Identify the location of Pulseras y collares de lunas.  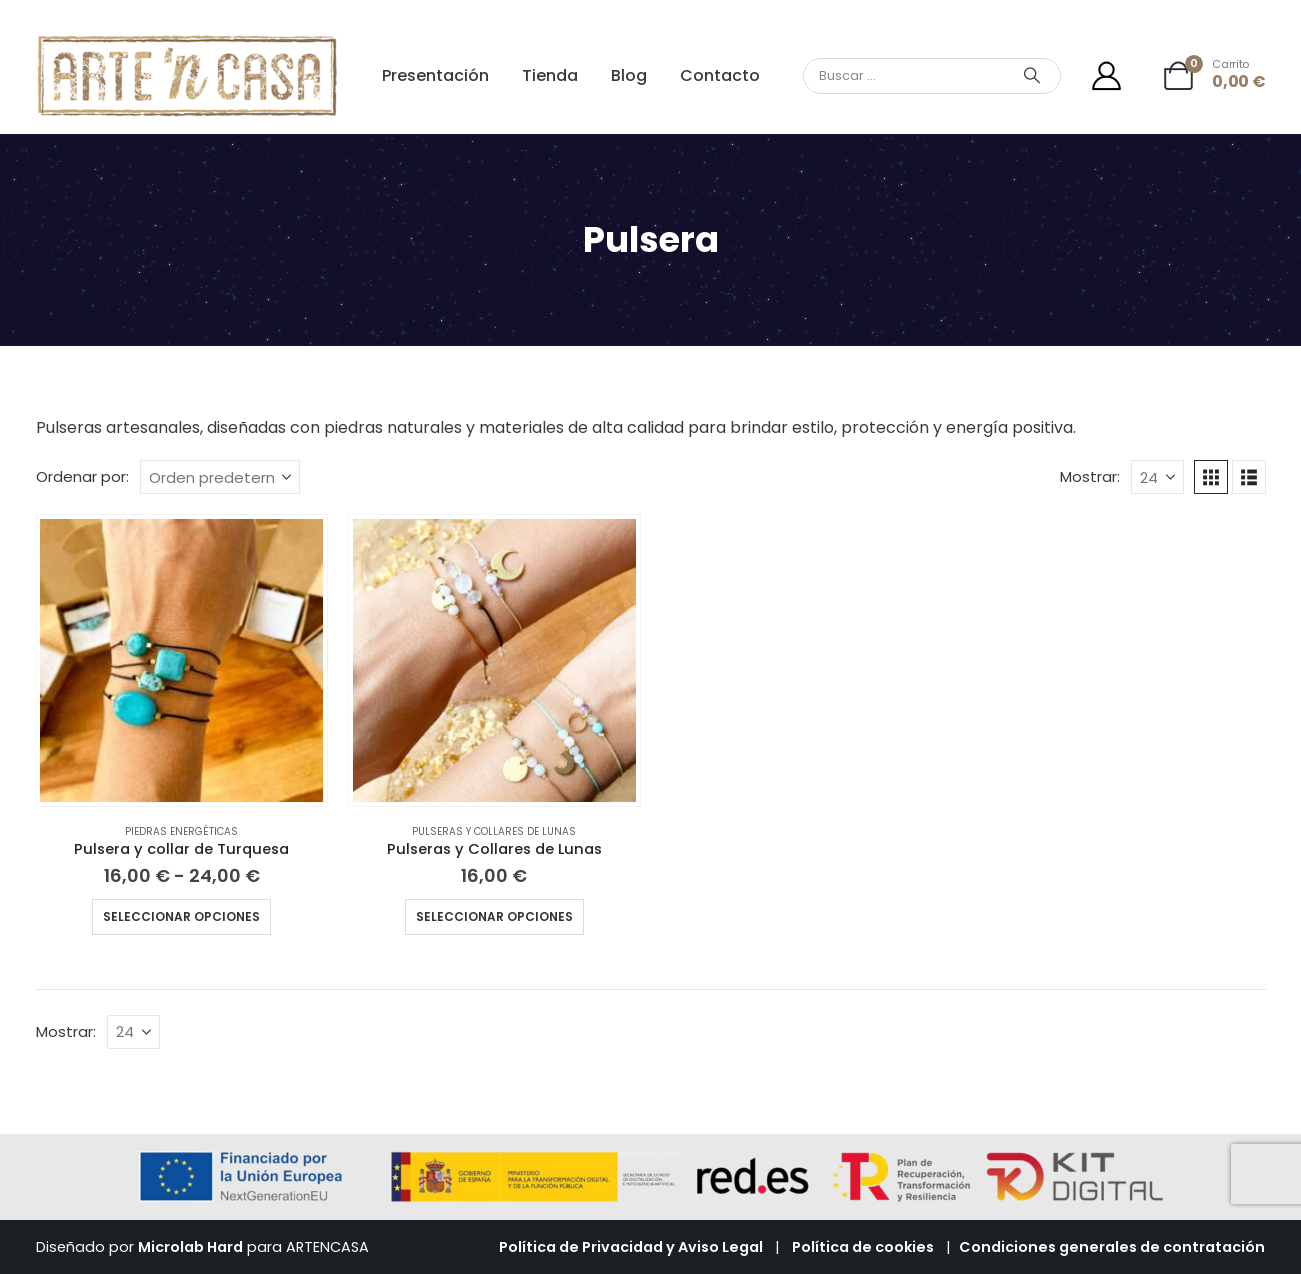
(494, 831).